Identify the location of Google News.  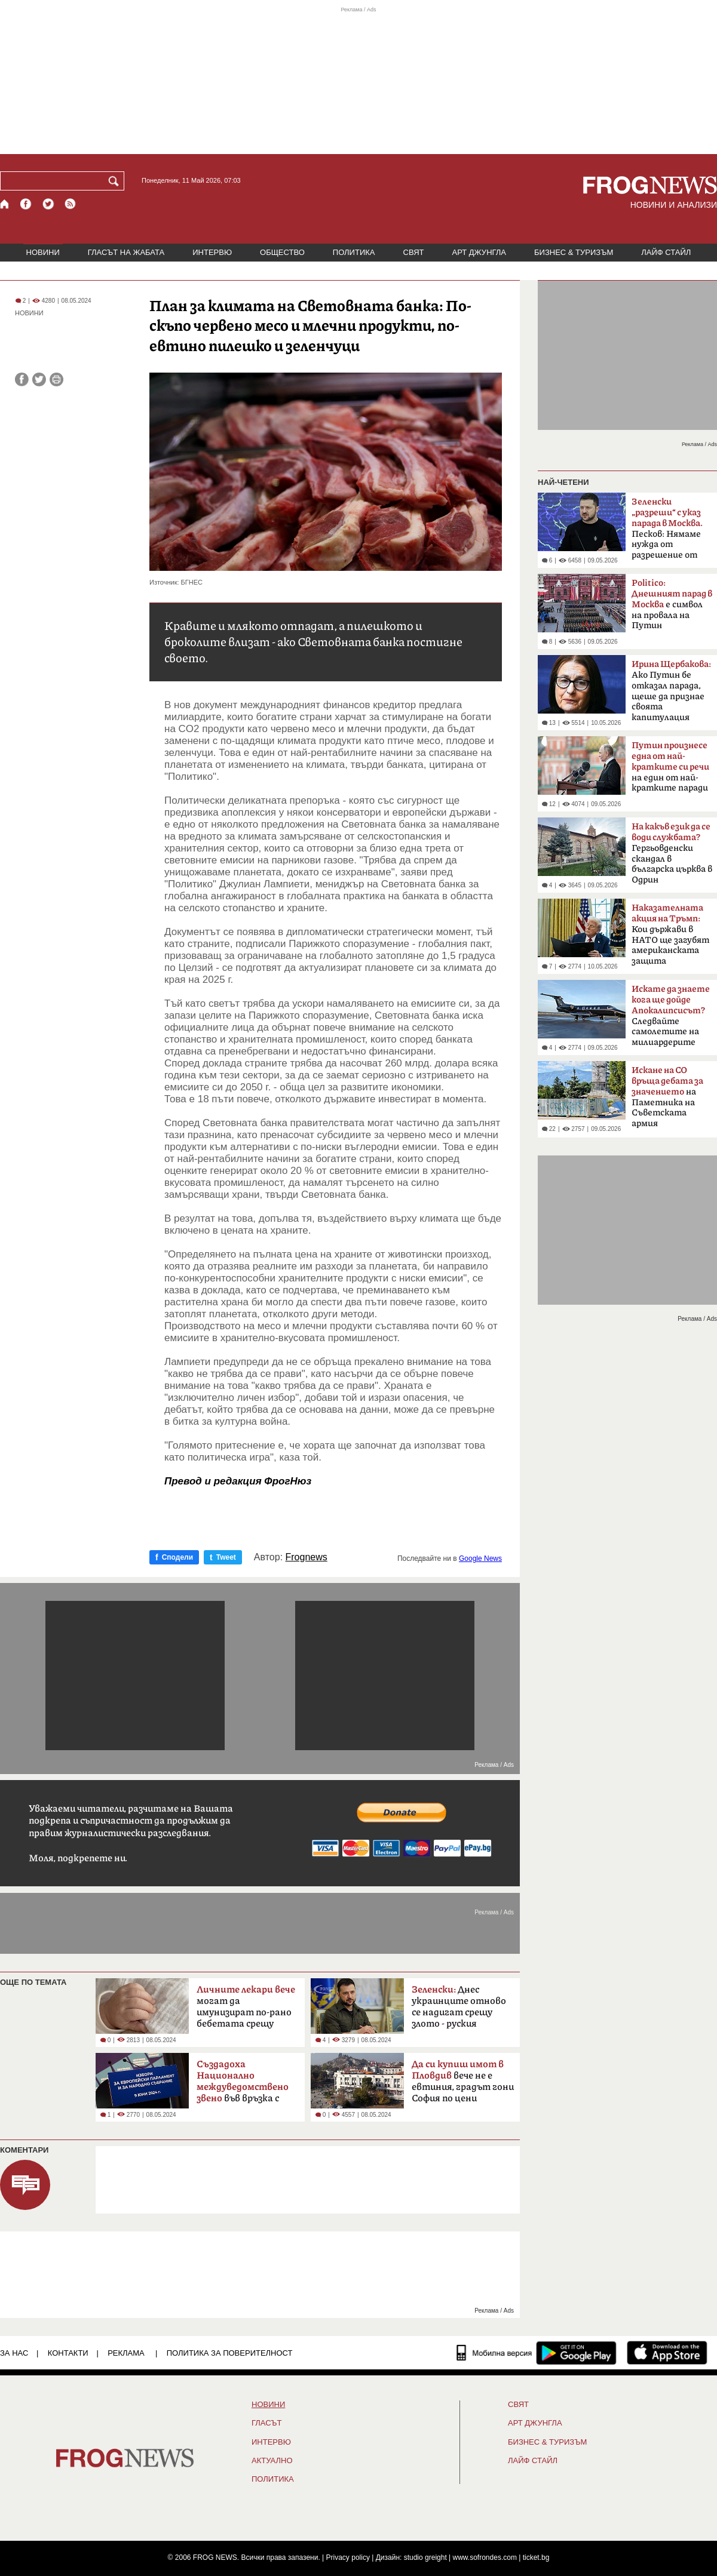
(480, 1558).